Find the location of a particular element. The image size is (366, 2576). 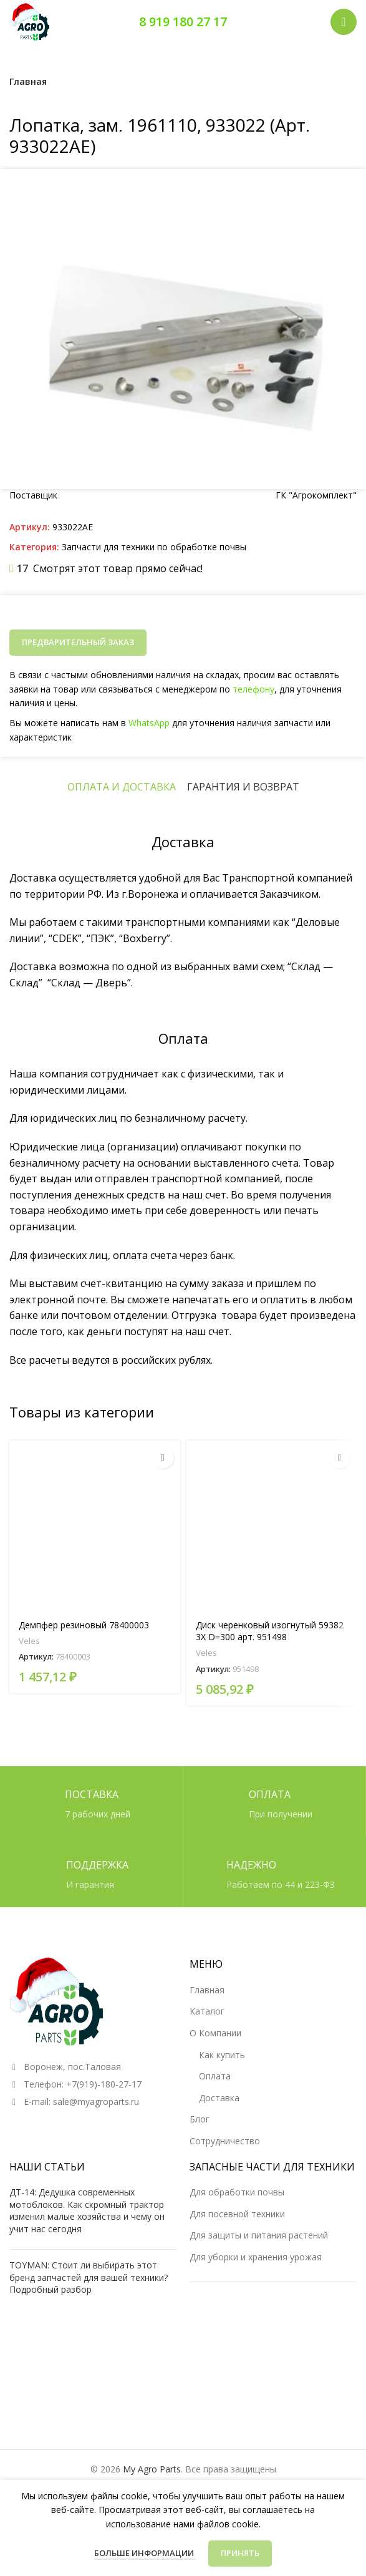

Оплата is located at coordinates (215, 2076).